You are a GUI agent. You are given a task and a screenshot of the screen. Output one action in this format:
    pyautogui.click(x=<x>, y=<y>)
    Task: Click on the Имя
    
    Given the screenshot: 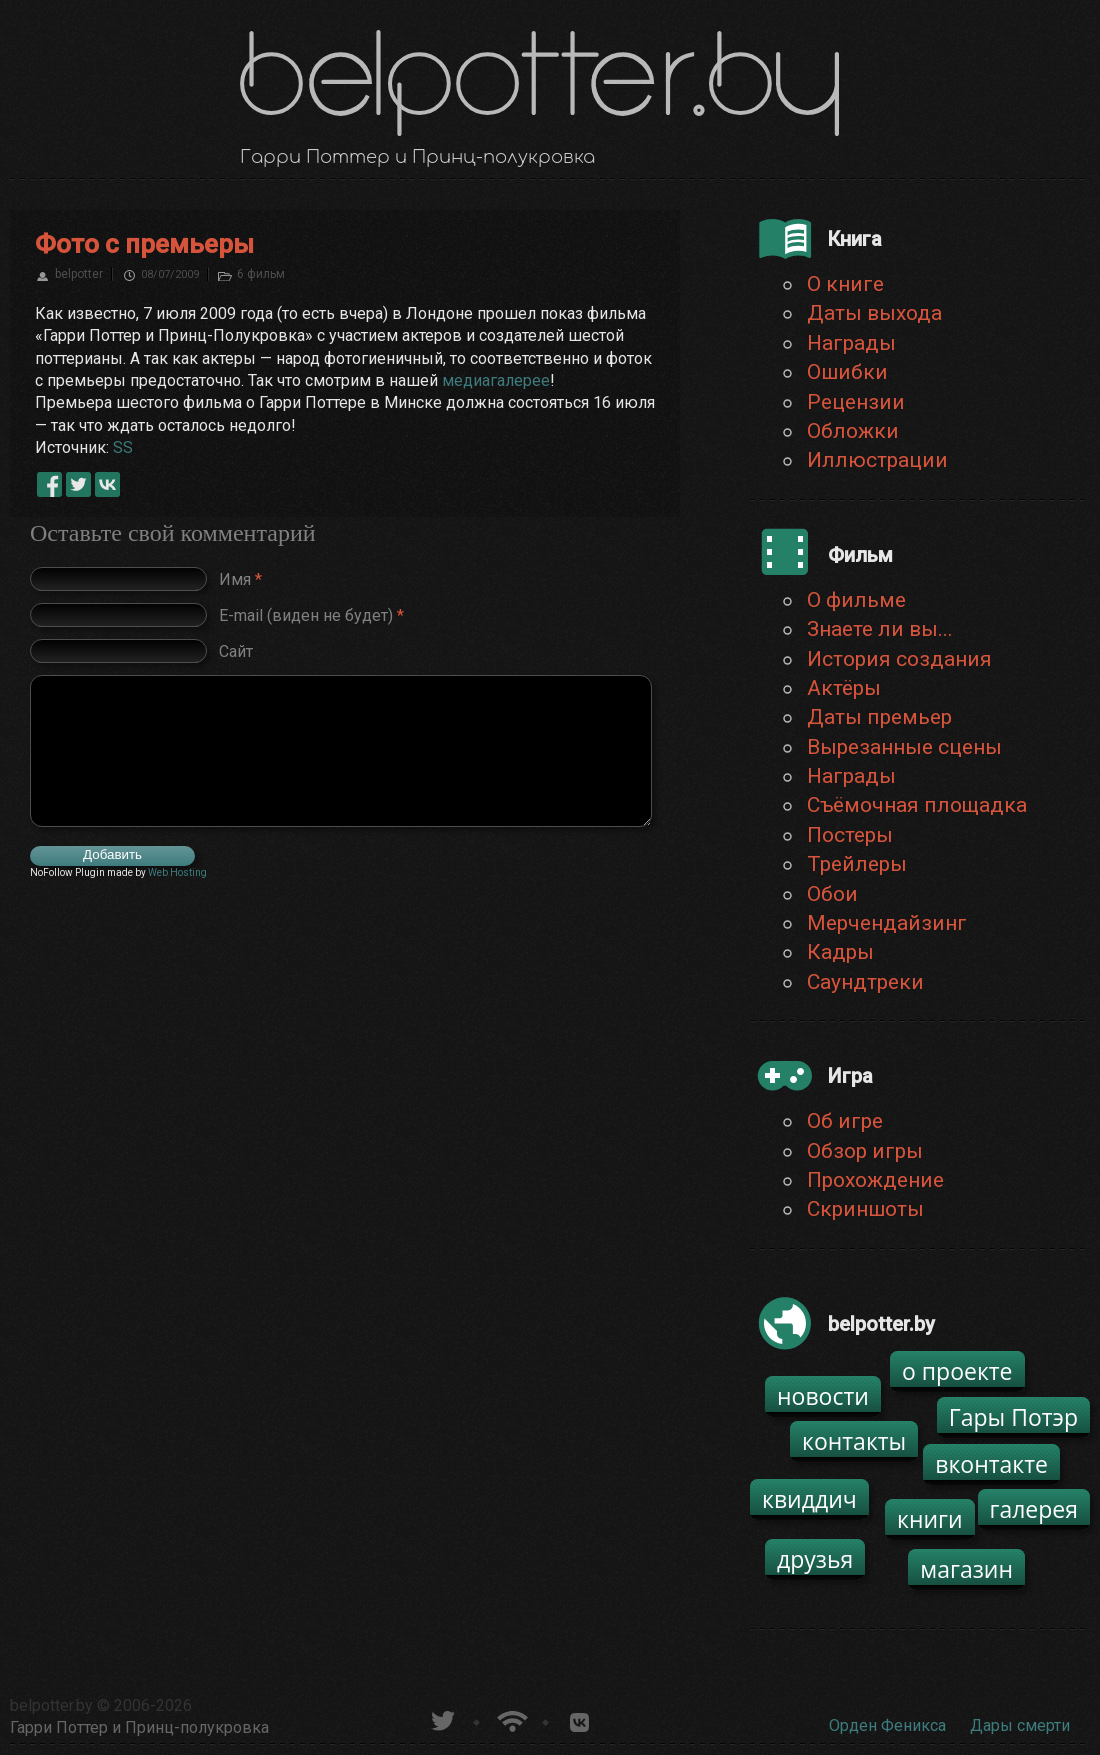 What is the action you would take?
    pyautogui.click(x=240, y=579)
    